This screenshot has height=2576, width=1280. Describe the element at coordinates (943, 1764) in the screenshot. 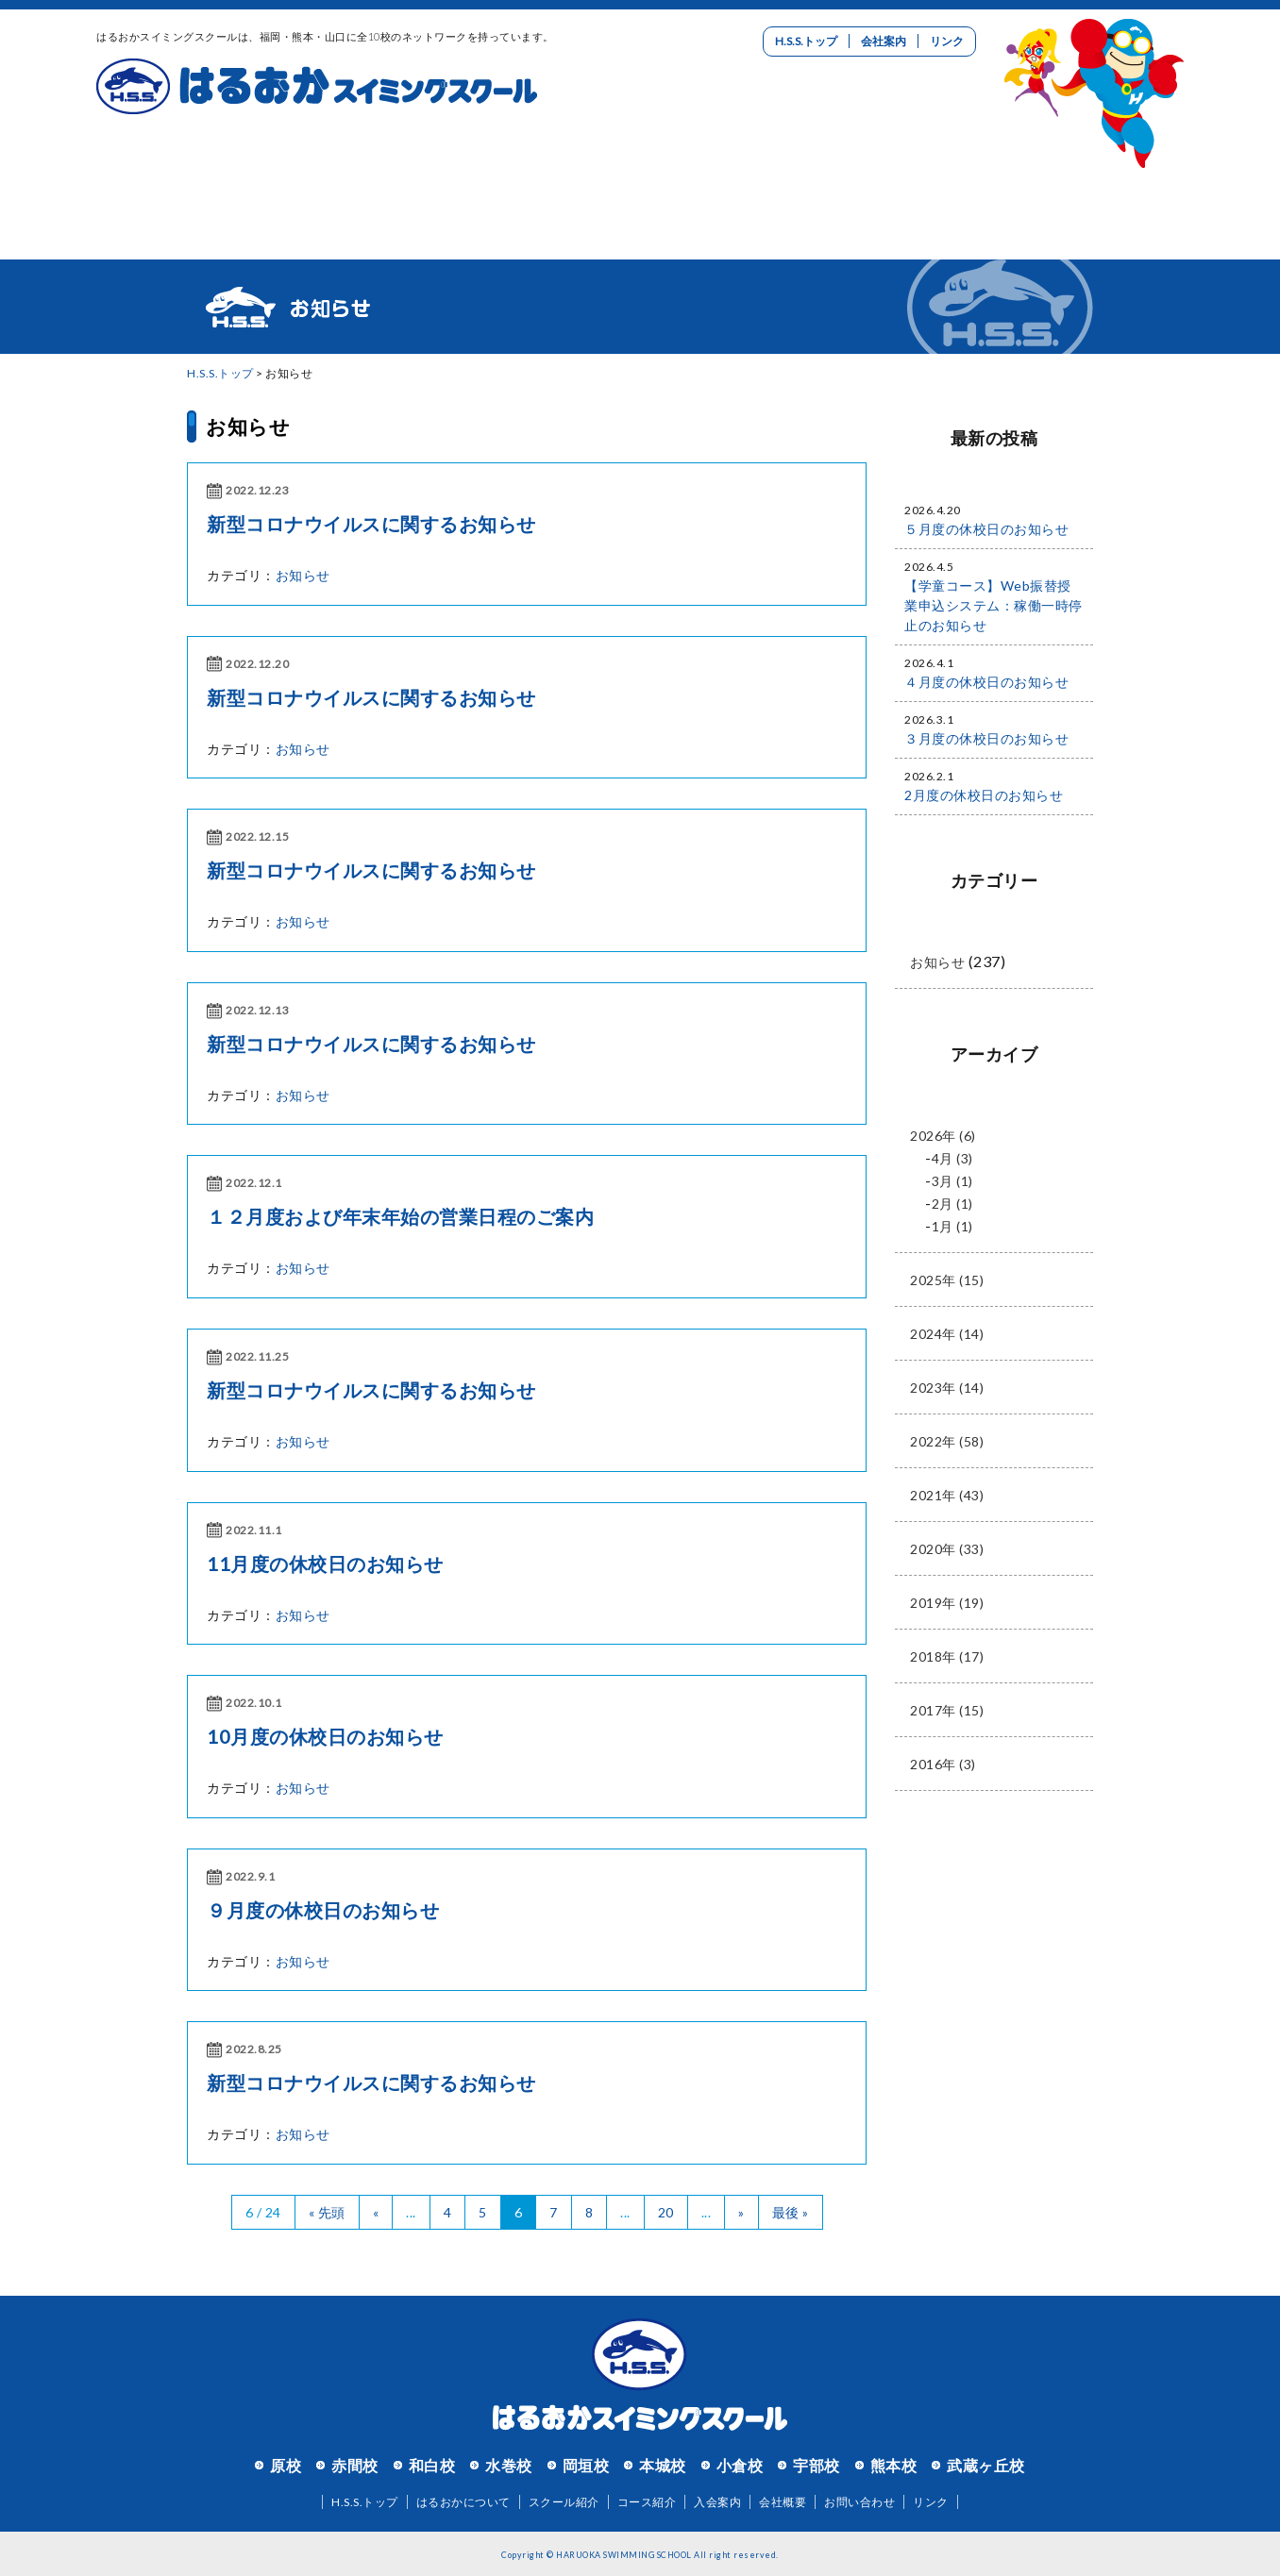

I see `2016年 (3)` at that location.